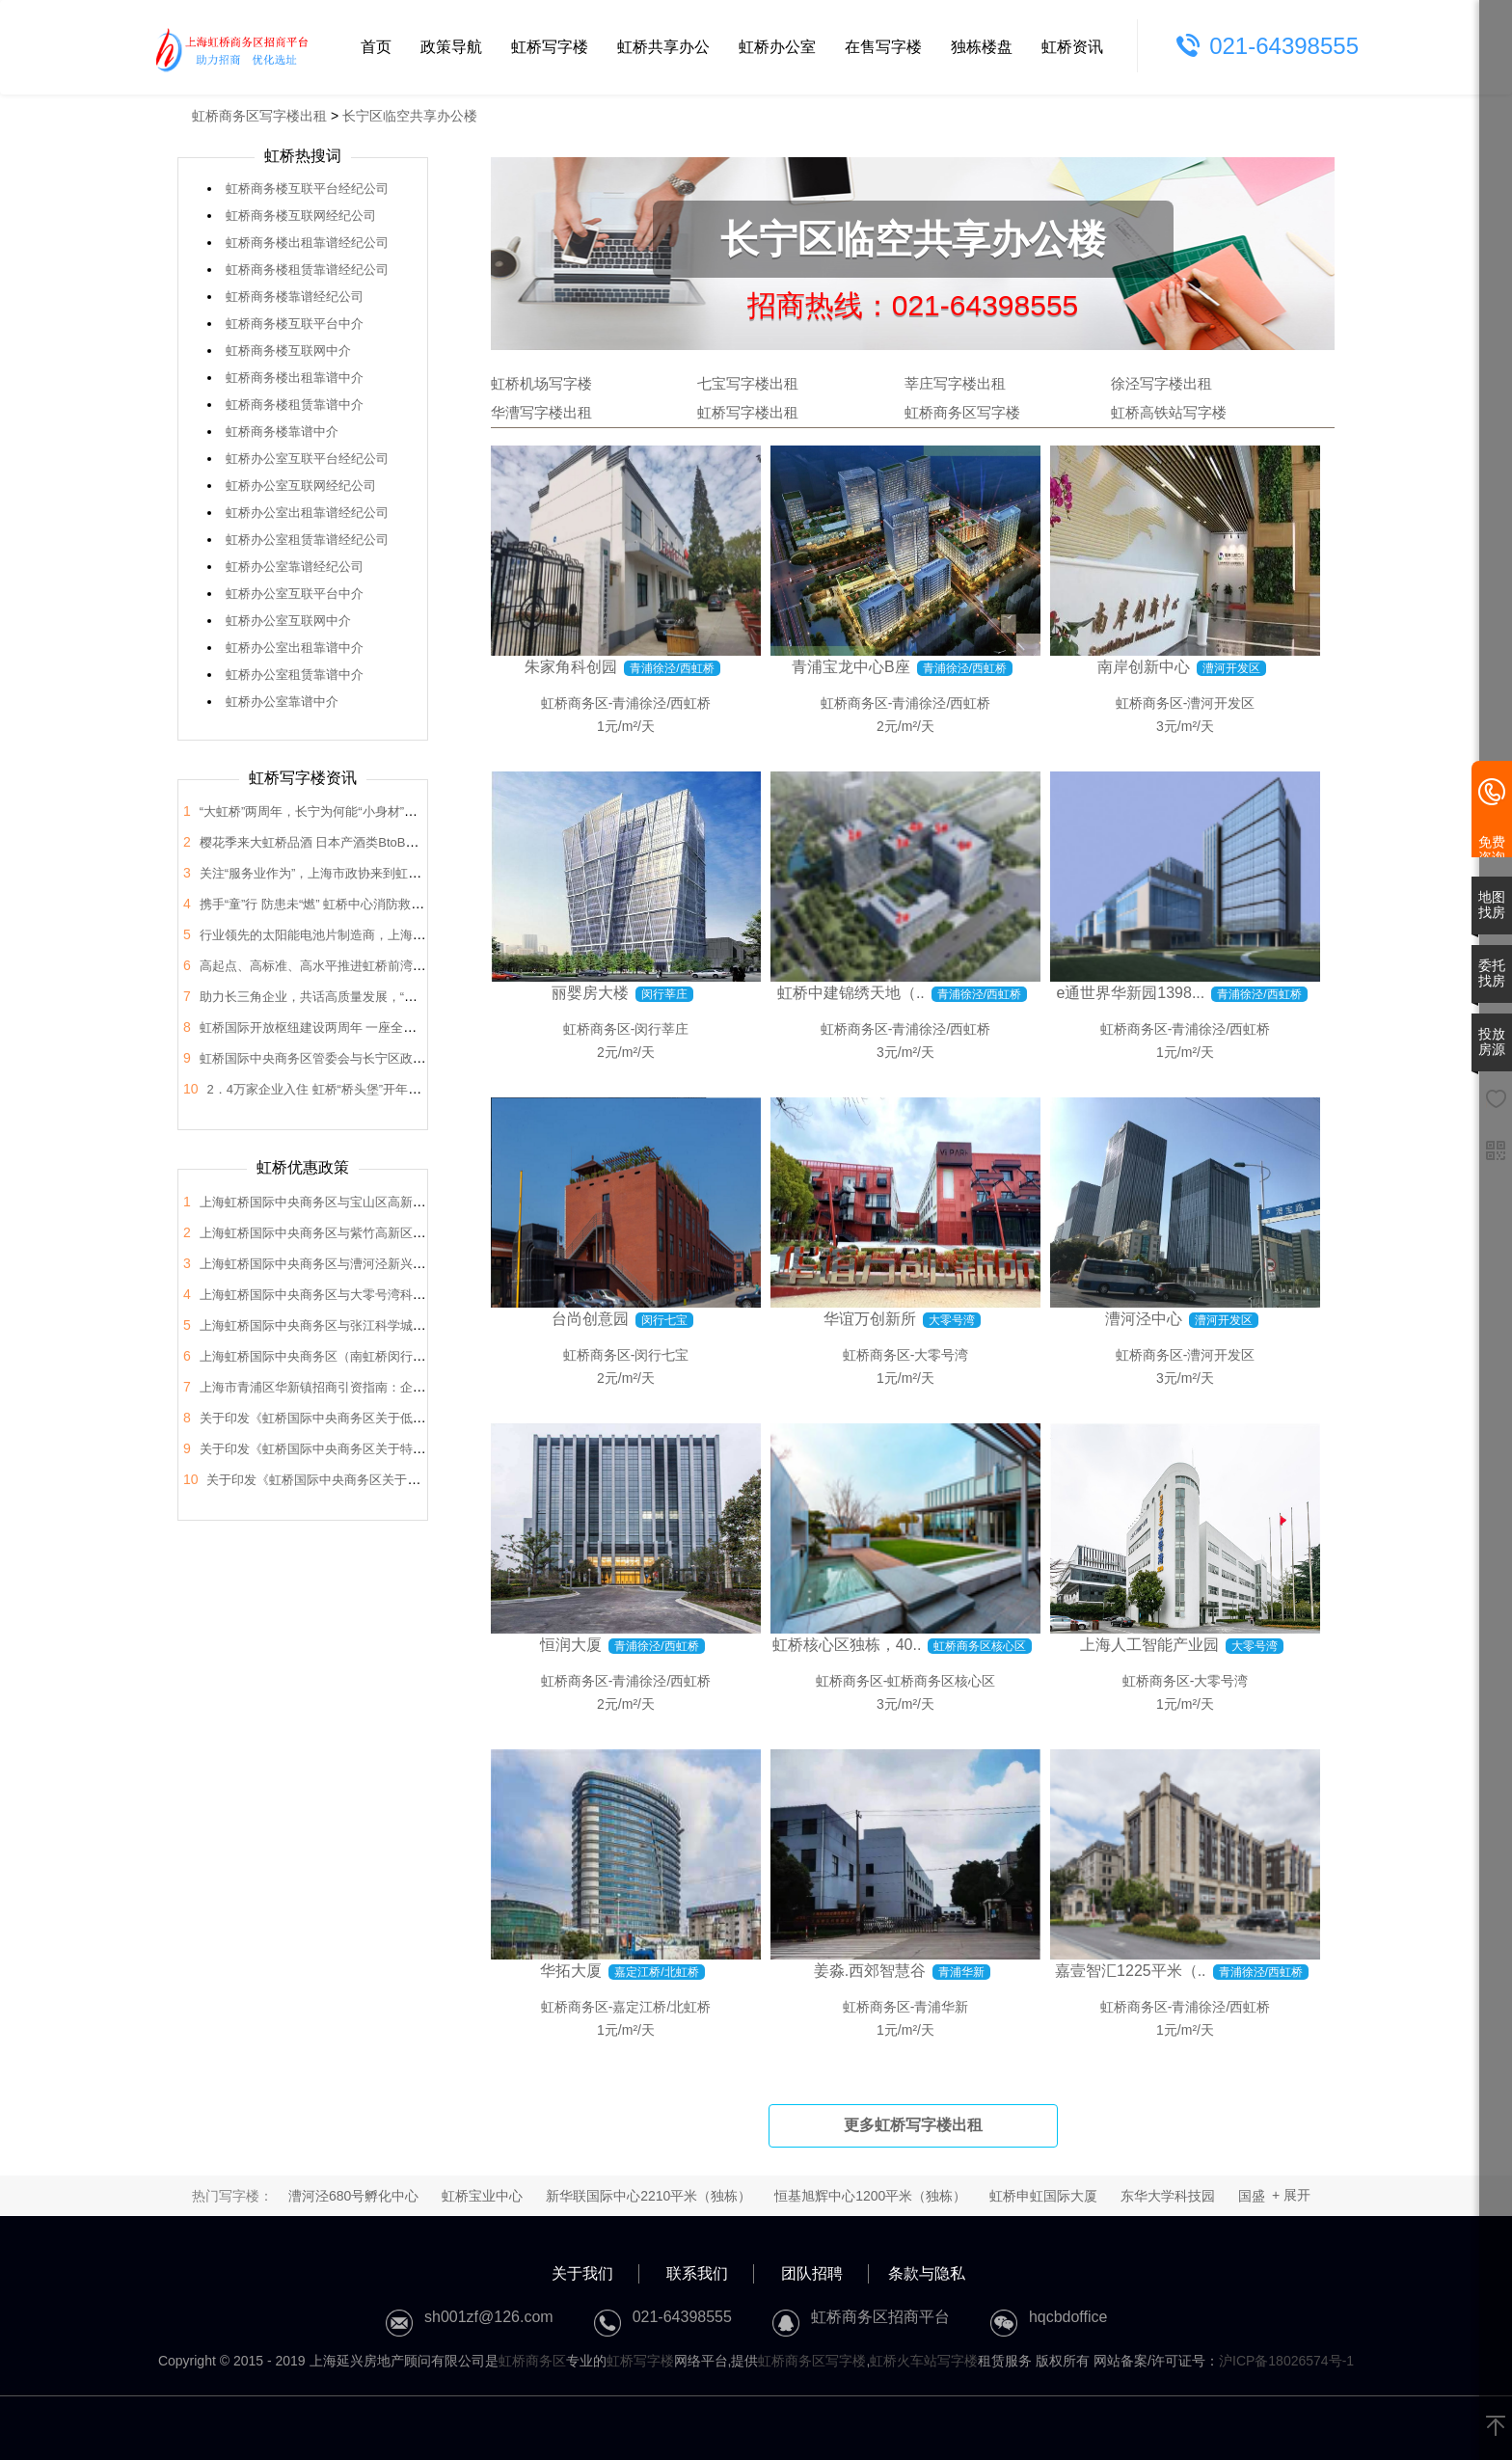 The height and width of the screenshot is (2460, 1512). I want to click on 朱家角科创园, so click(571, 667).